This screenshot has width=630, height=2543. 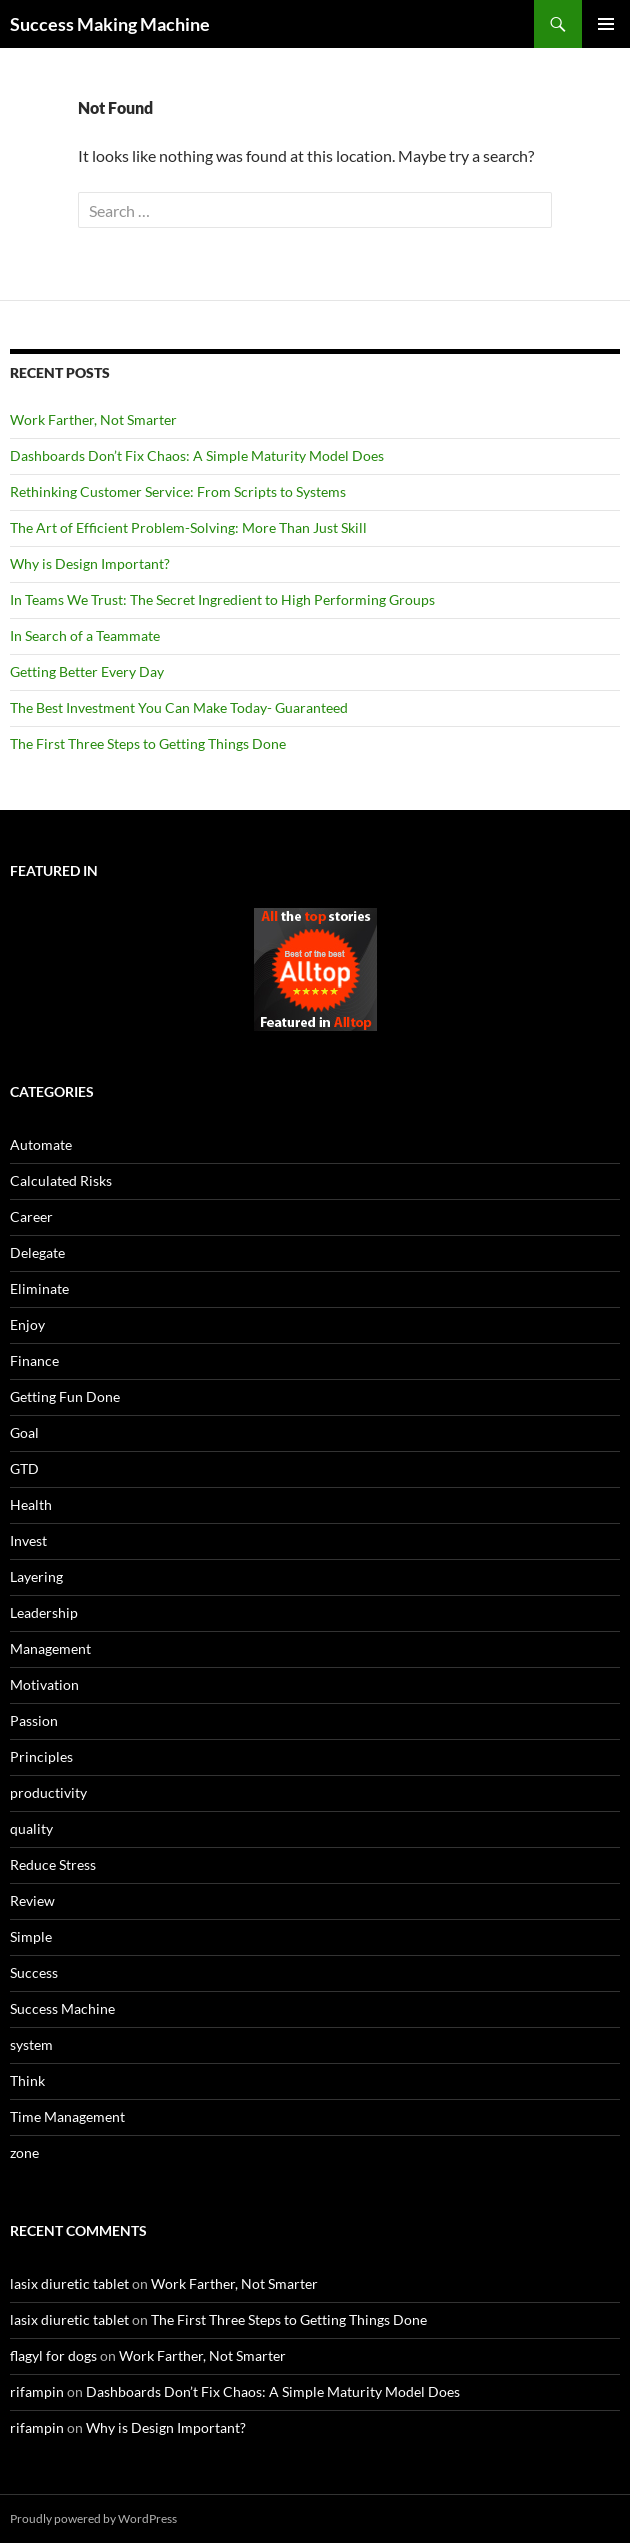 I want to click on Delegate, so click(x=37, y=1252).